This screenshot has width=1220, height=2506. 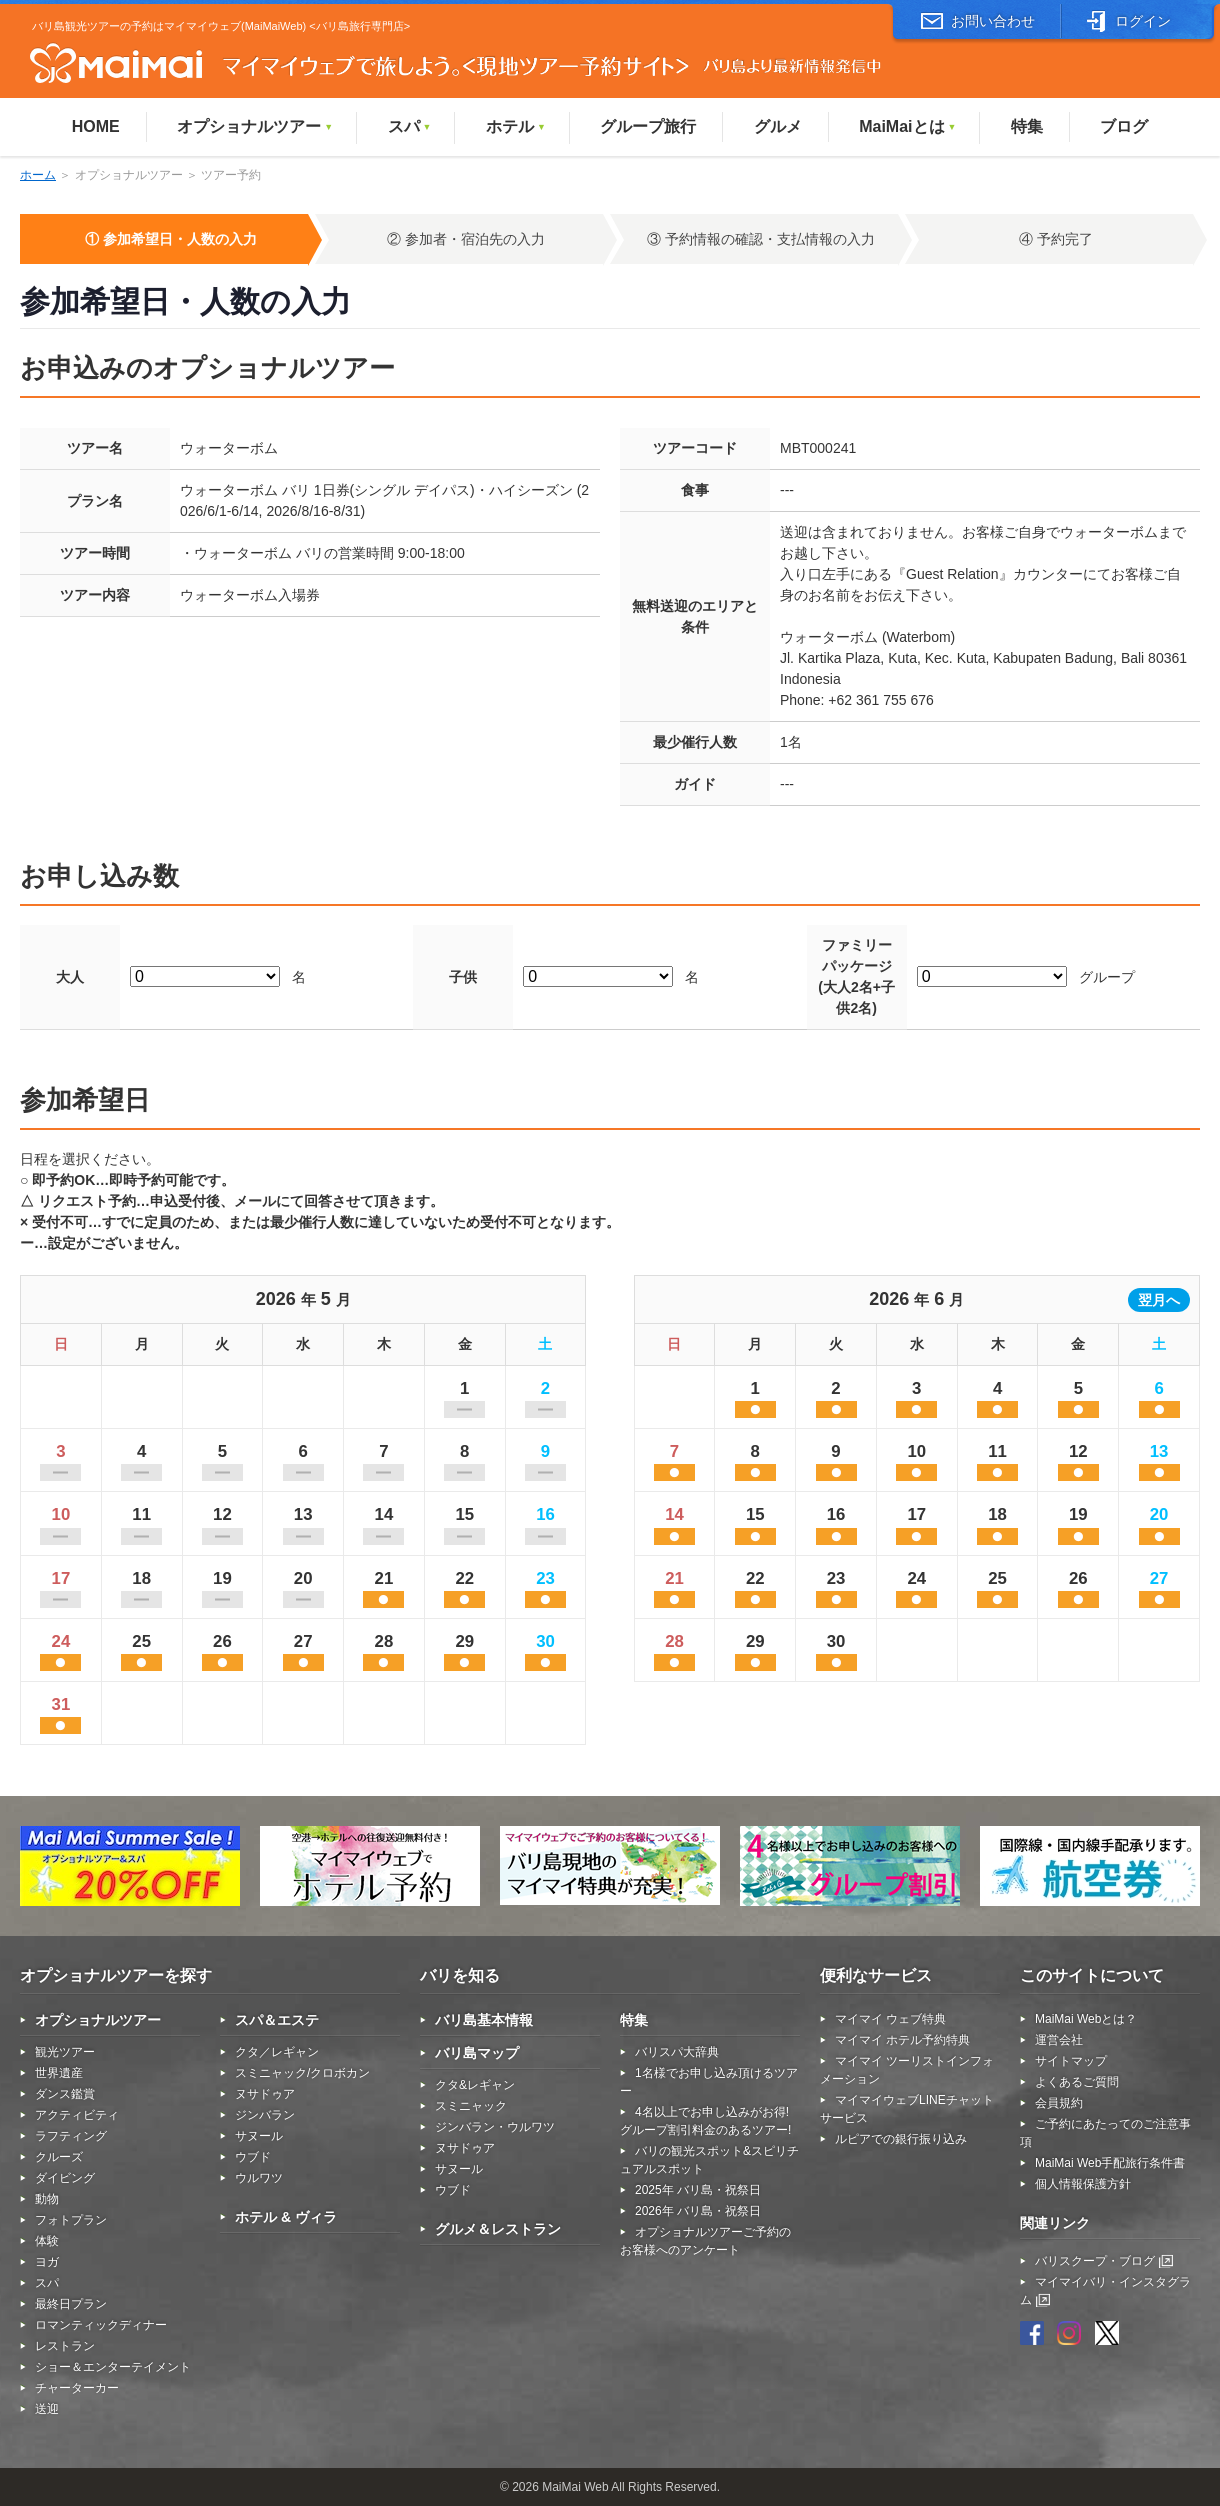 I want to click on バリ島マップ, so click(x=477, y=2053).